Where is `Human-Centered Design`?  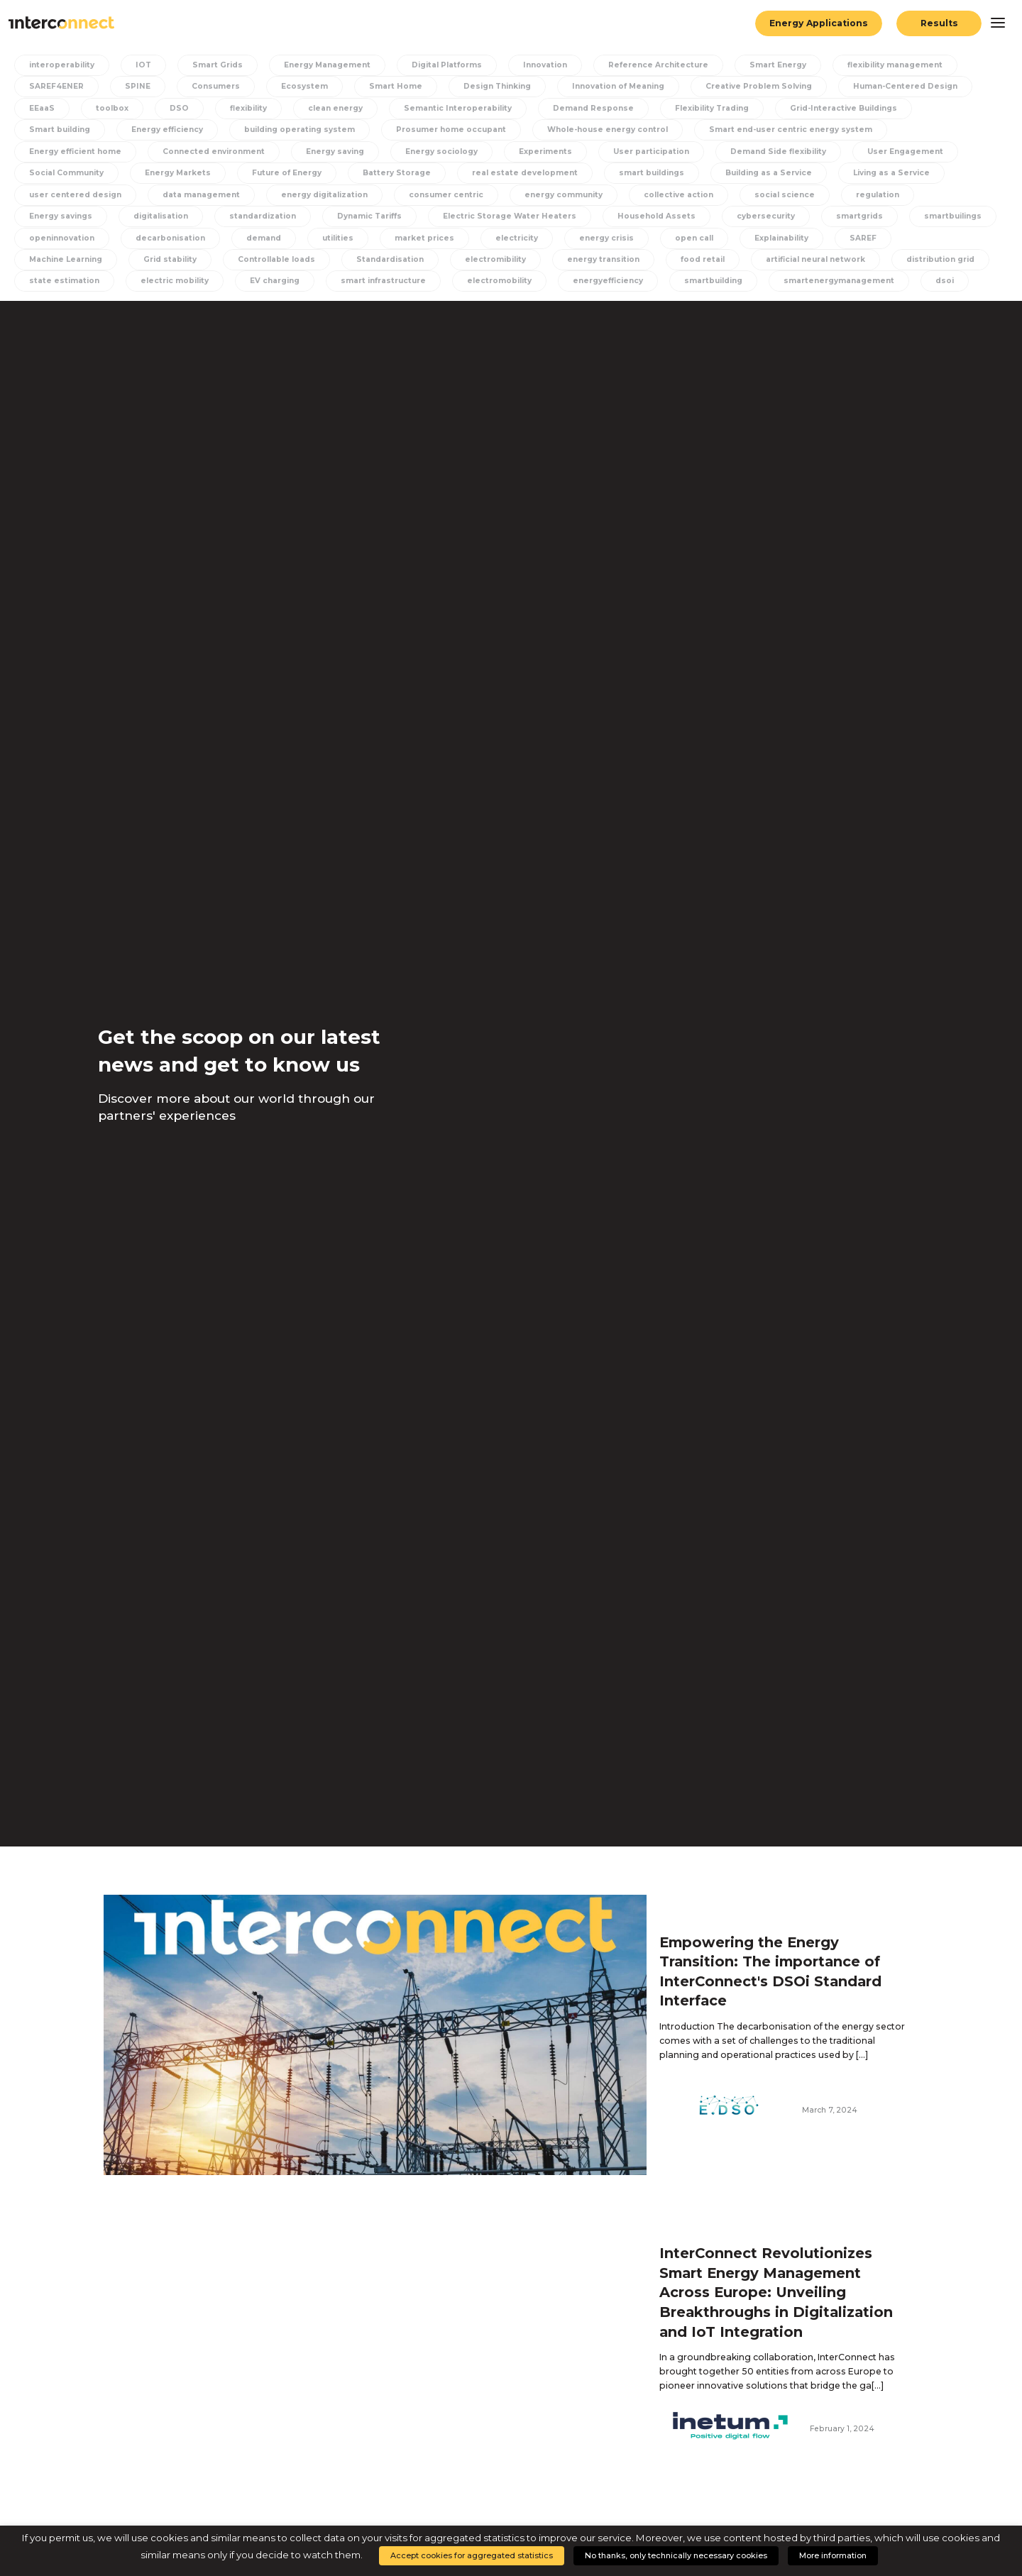
Human-Centered Design is located at coordinates (905, 86).